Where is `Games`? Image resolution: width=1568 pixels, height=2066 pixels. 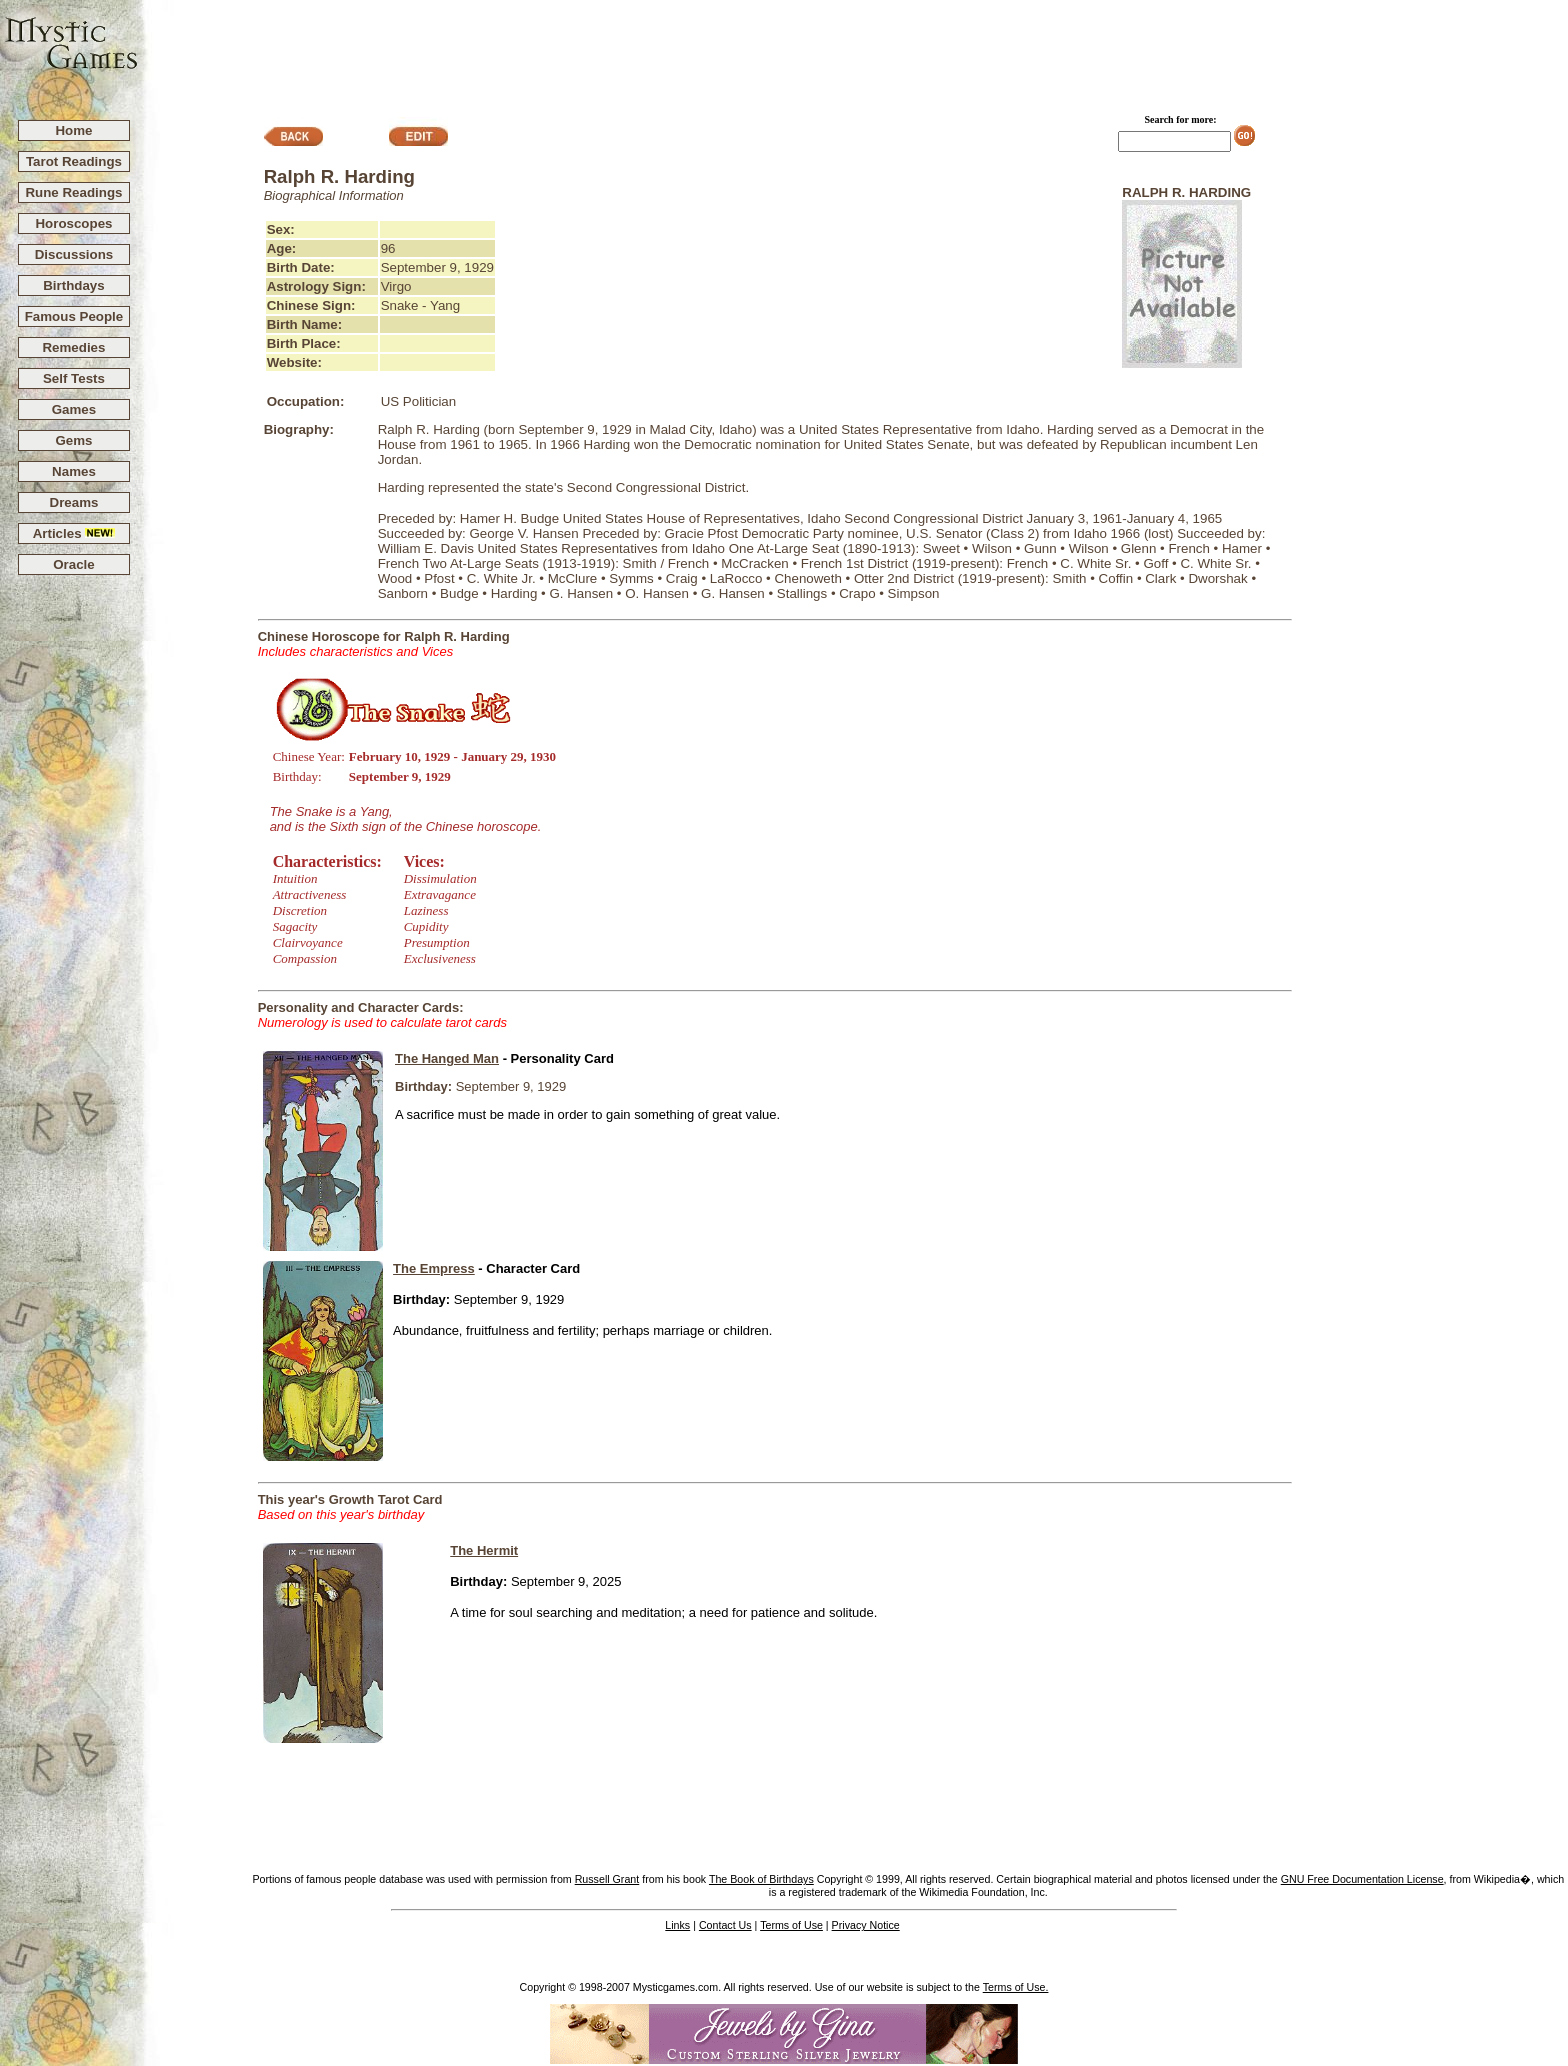
Games is located at coordinates (74, 409).